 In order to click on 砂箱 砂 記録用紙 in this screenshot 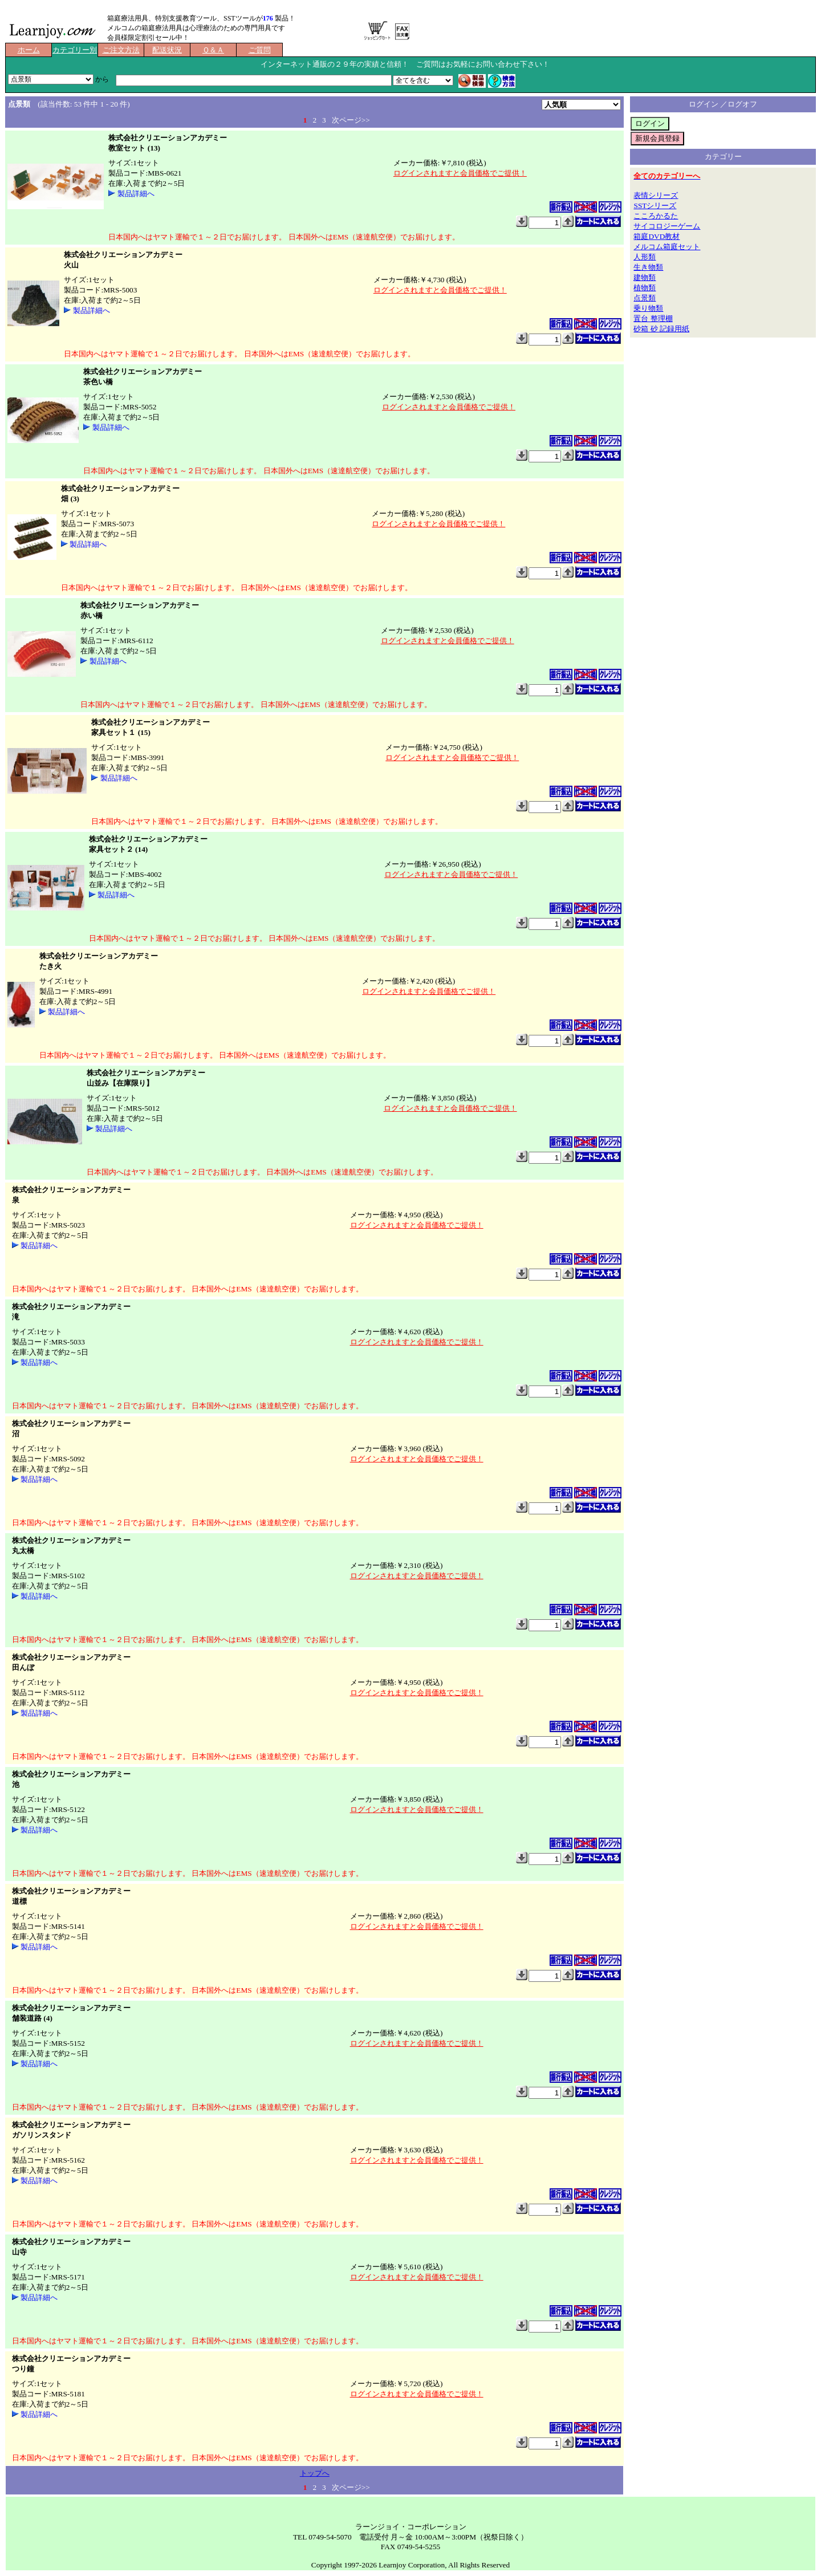, I will do `click(661, 328)`.